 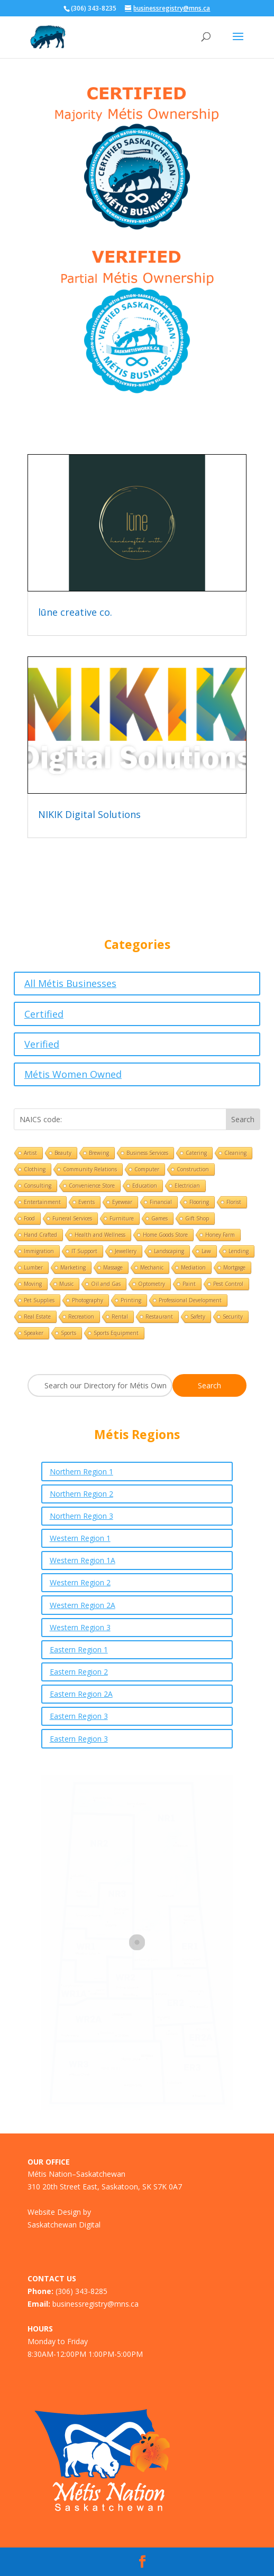 I want to click on Games, so click(x=159, y=1218).